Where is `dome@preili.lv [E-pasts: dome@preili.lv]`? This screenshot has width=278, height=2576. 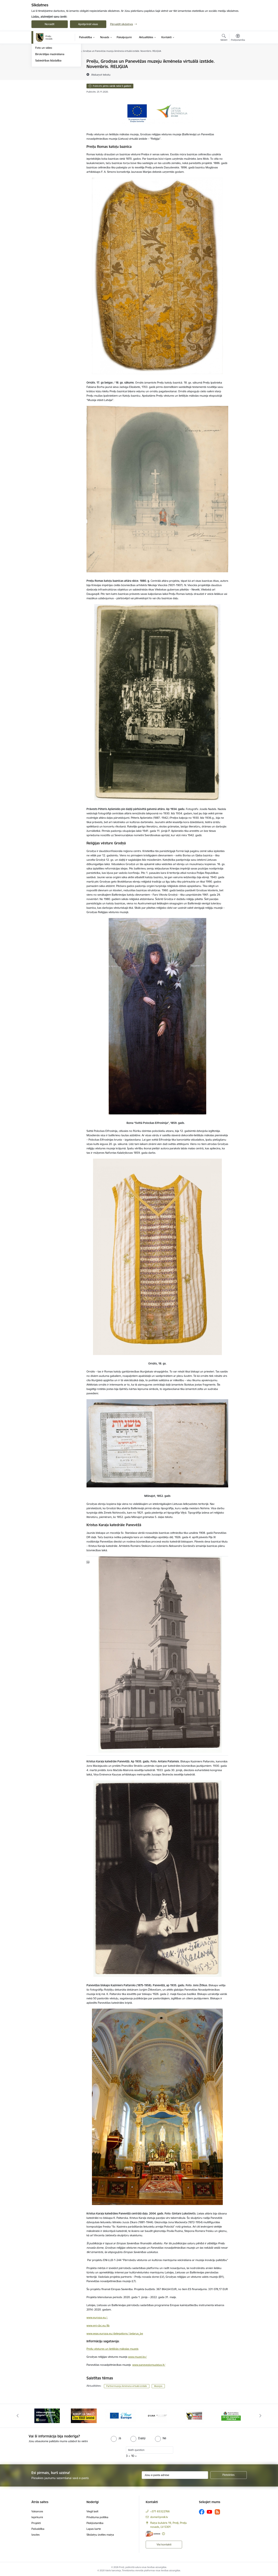 dome@preili.lv [E-pasts: dome@preili.lv] is located at coordinates (159, 2517).